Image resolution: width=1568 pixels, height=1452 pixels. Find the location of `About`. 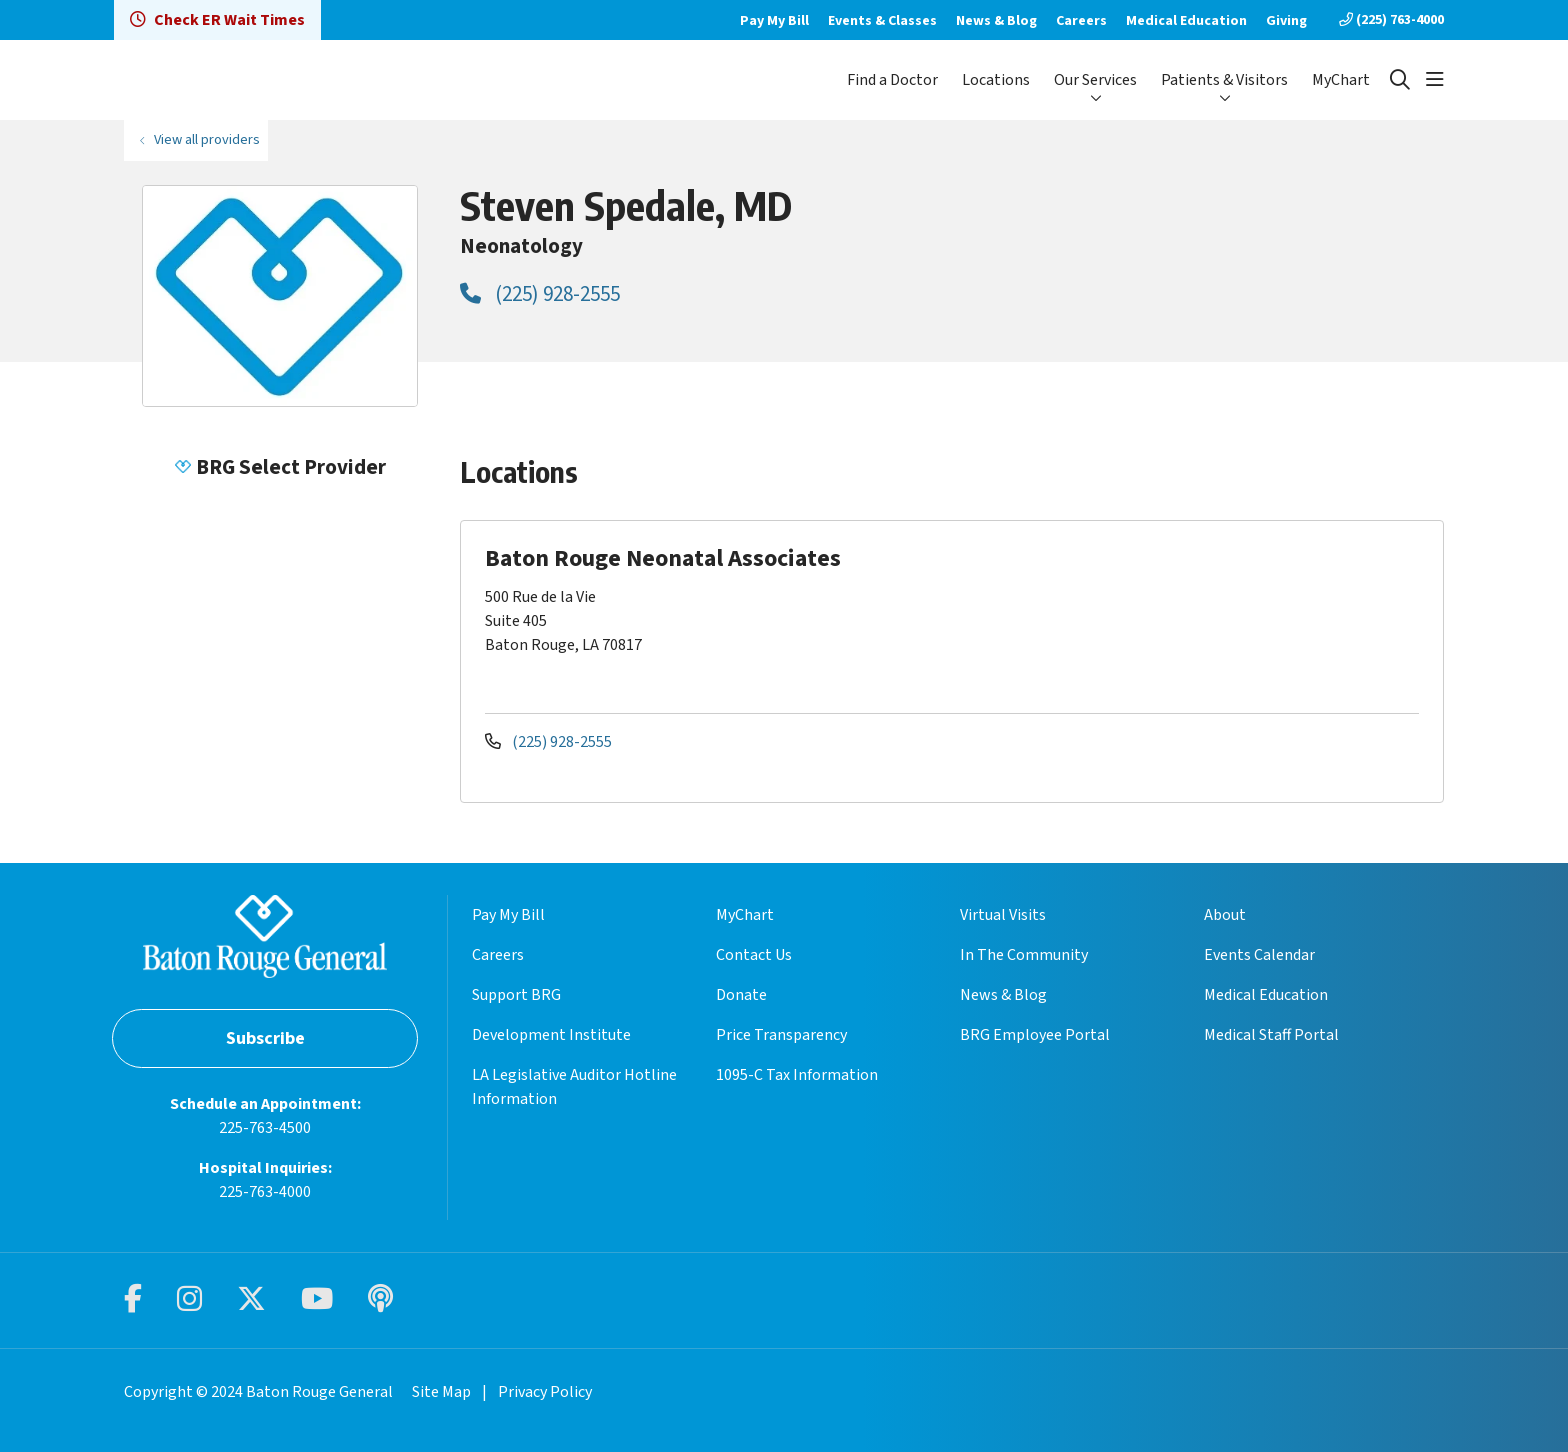

About is located at coordinates (1225, 915).